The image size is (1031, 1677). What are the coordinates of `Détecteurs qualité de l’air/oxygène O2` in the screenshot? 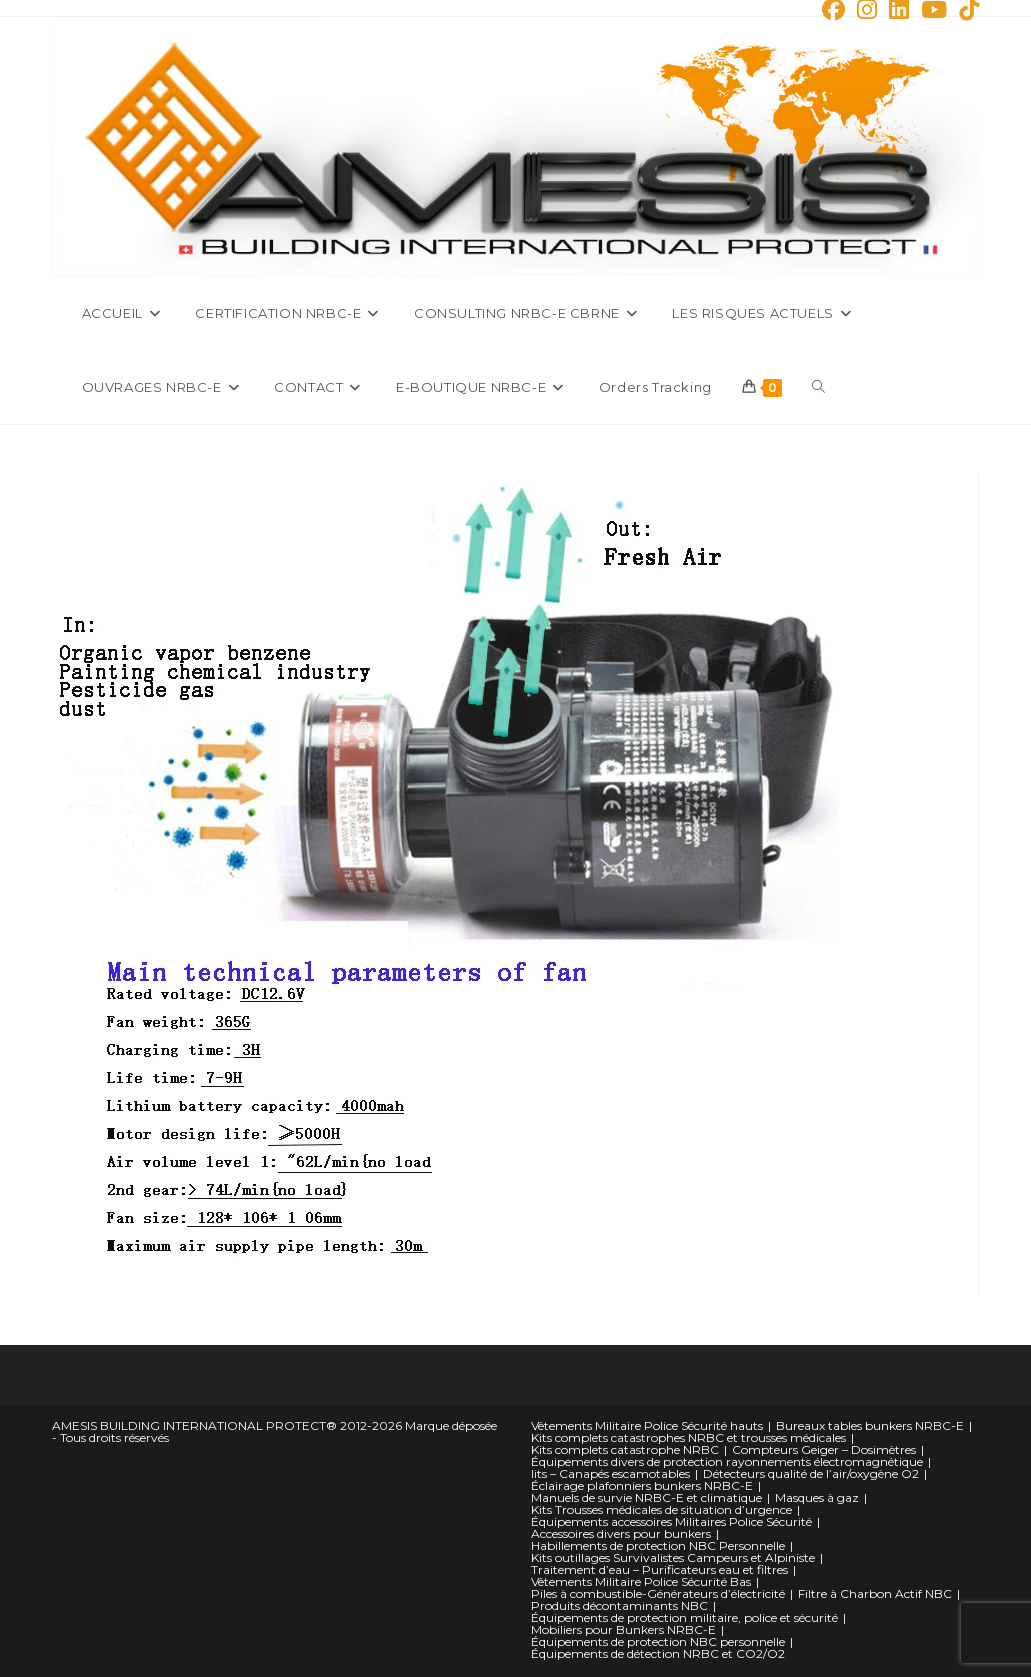 It's located at (811, 1473).